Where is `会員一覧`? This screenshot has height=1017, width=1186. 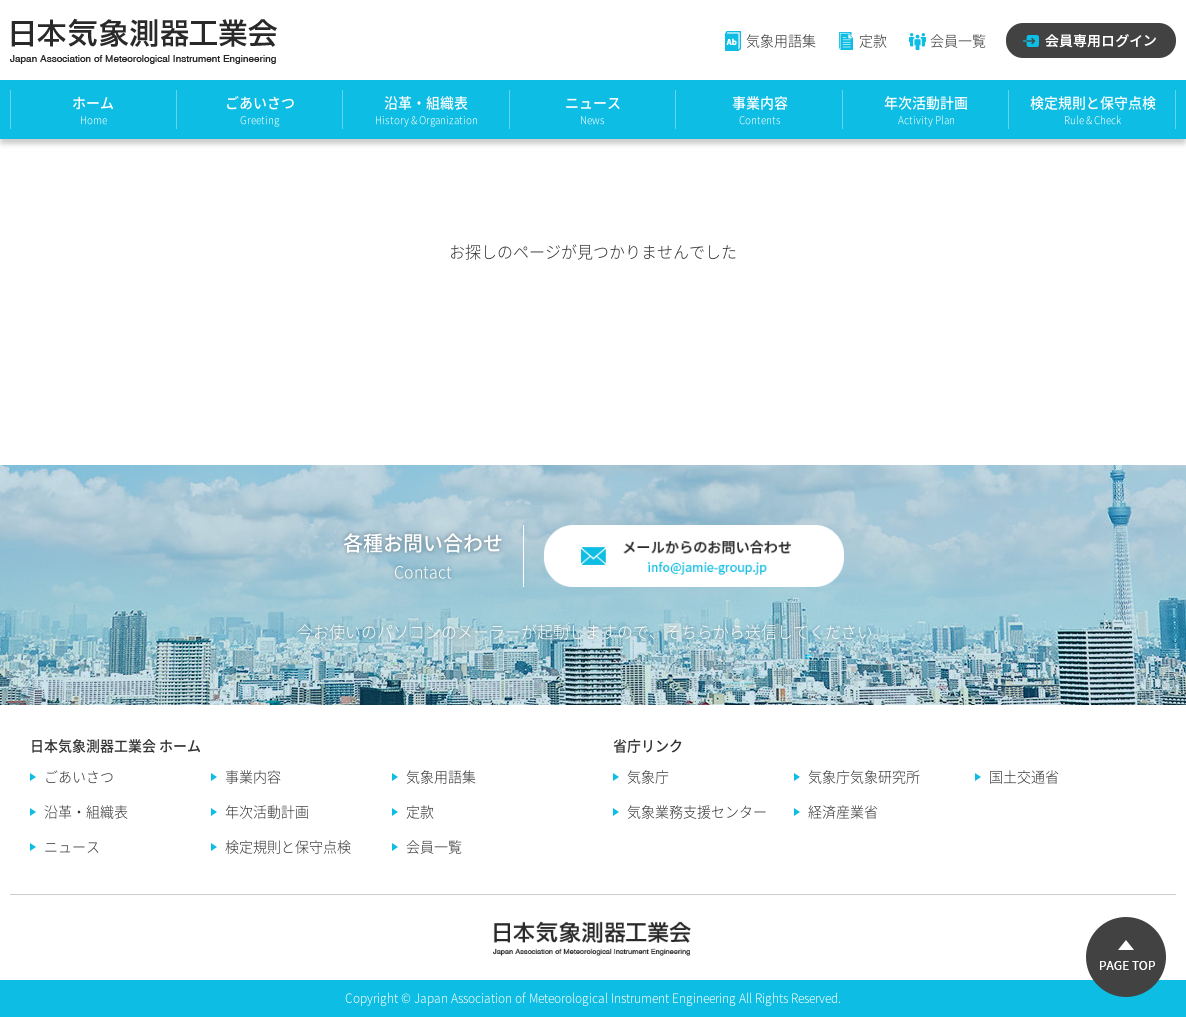 会員一覧 is located at coordinates (946, 40).